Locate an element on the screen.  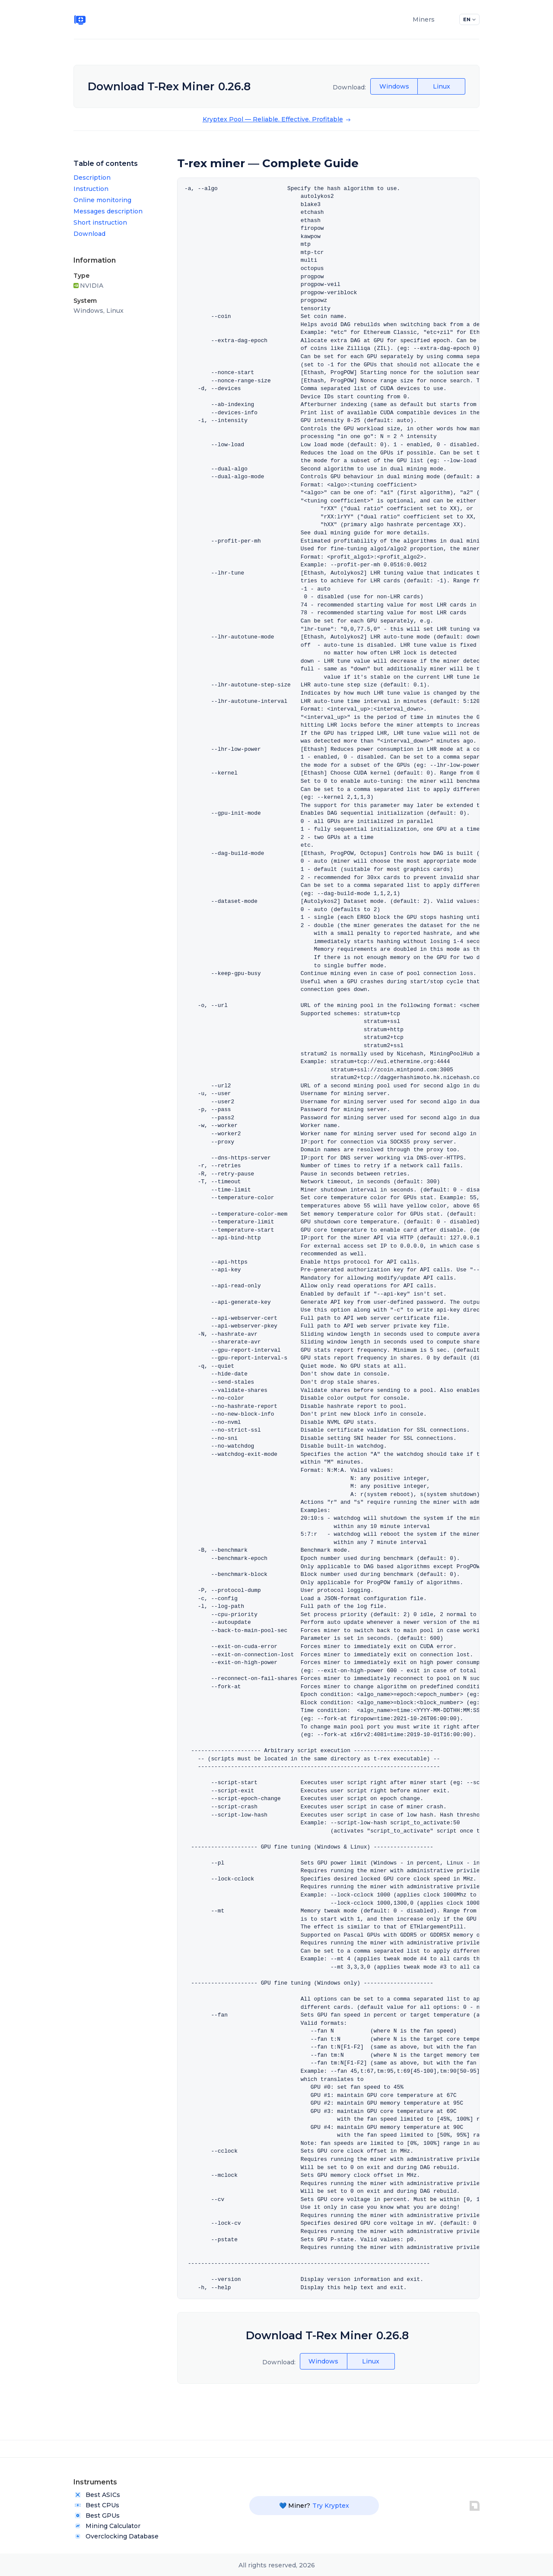
Mining Calculator is located at coordinates (106, 2526).